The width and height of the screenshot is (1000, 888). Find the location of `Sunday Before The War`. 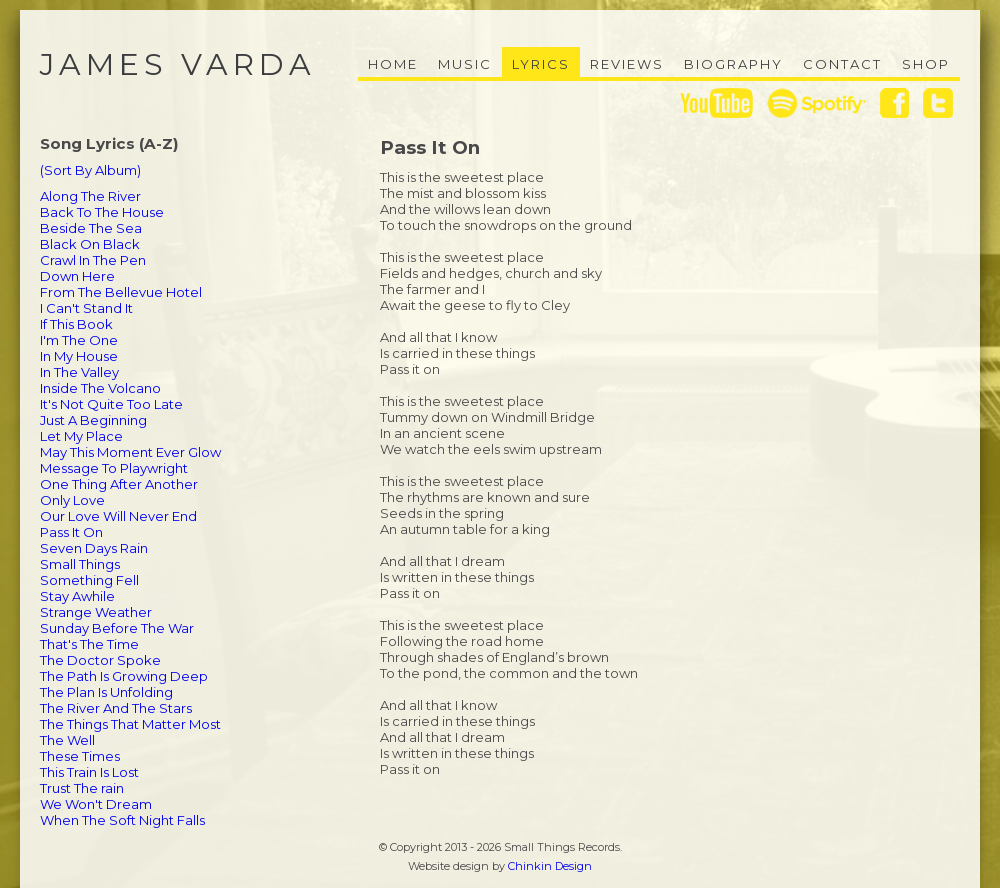

Sunday Before The War is located at coordinates (117, 628).